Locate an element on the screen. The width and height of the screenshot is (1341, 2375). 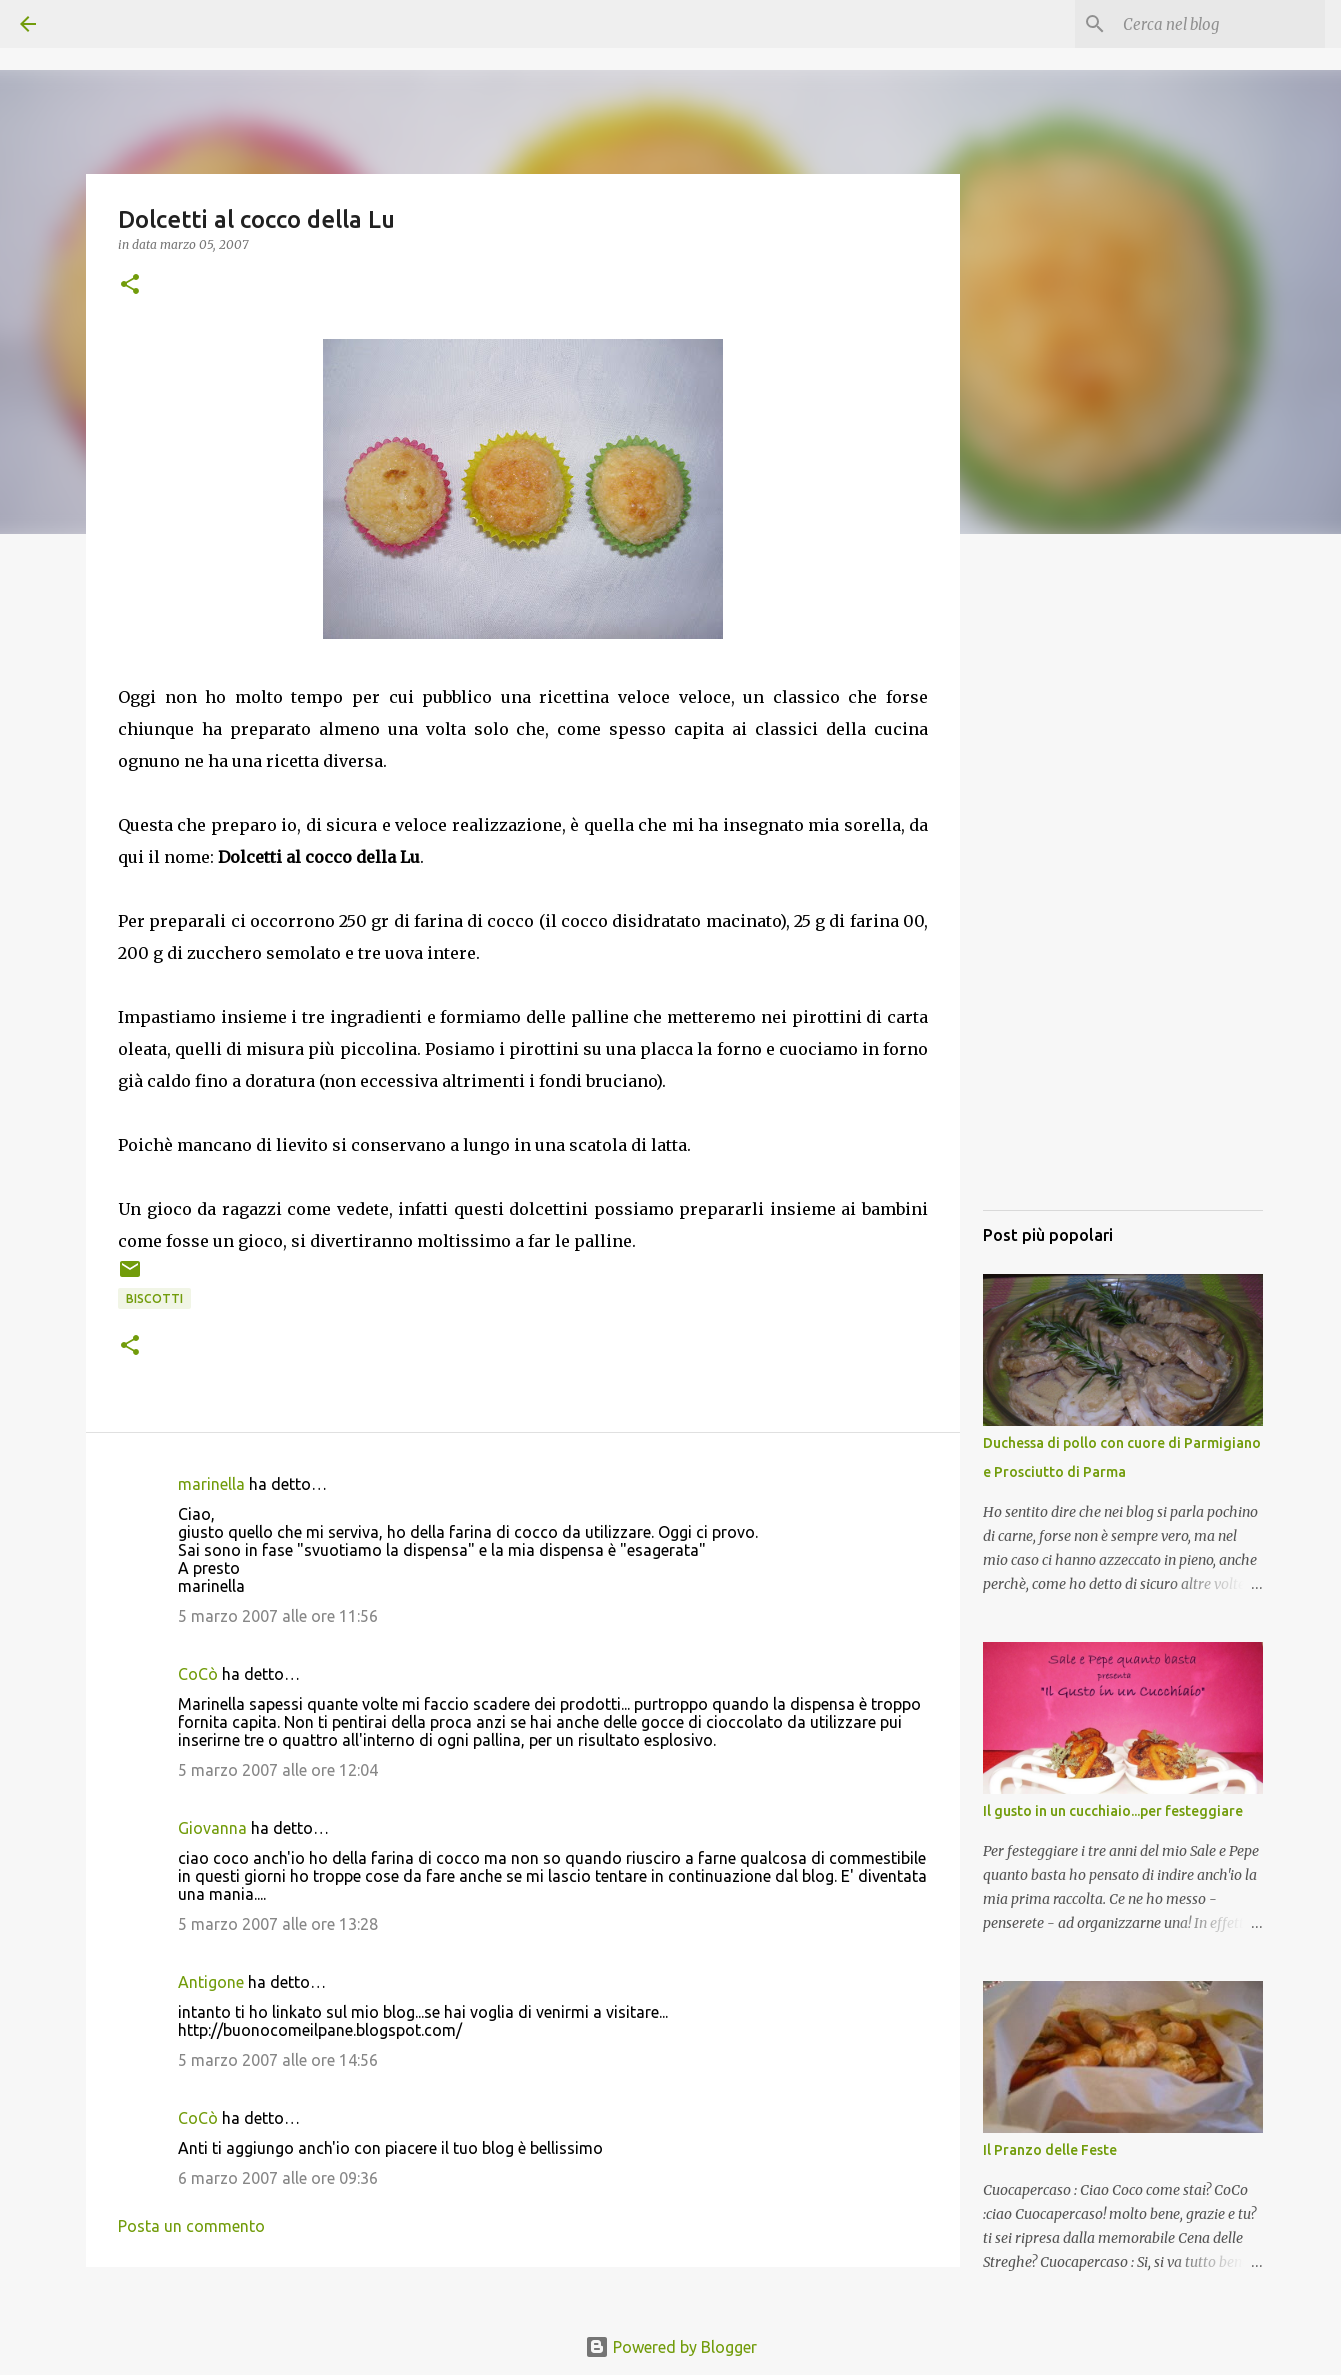
5 marzo 2007 alle ore 14:56 is located at coordinates (278, 2060).